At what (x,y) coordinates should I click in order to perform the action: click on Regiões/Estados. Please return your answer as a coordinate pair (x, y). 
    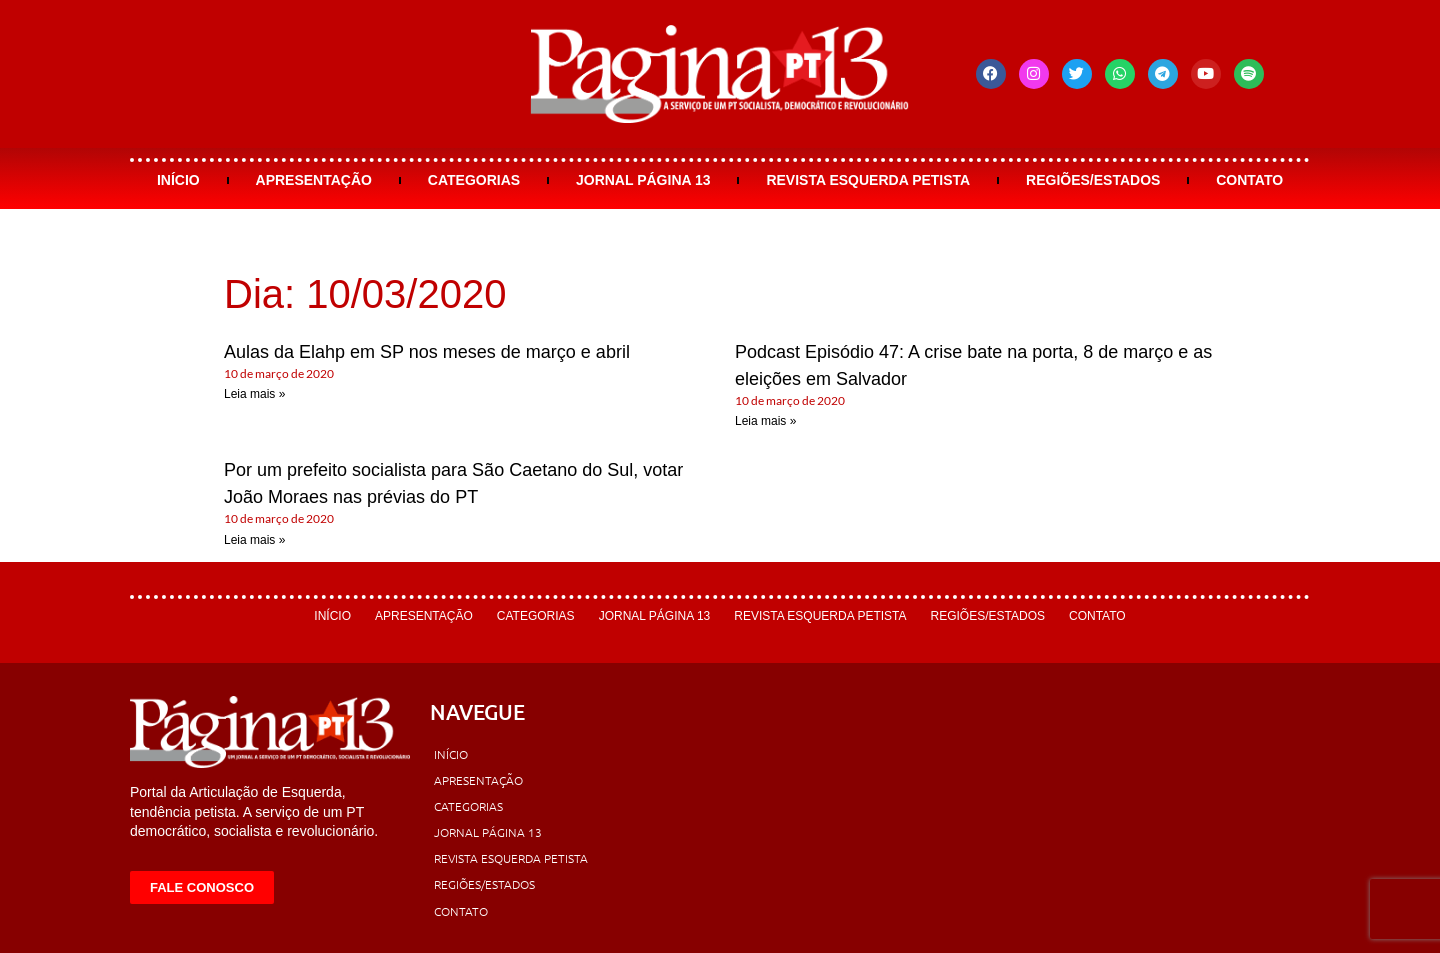
    Looking at the image, I should click on (1093, 180).